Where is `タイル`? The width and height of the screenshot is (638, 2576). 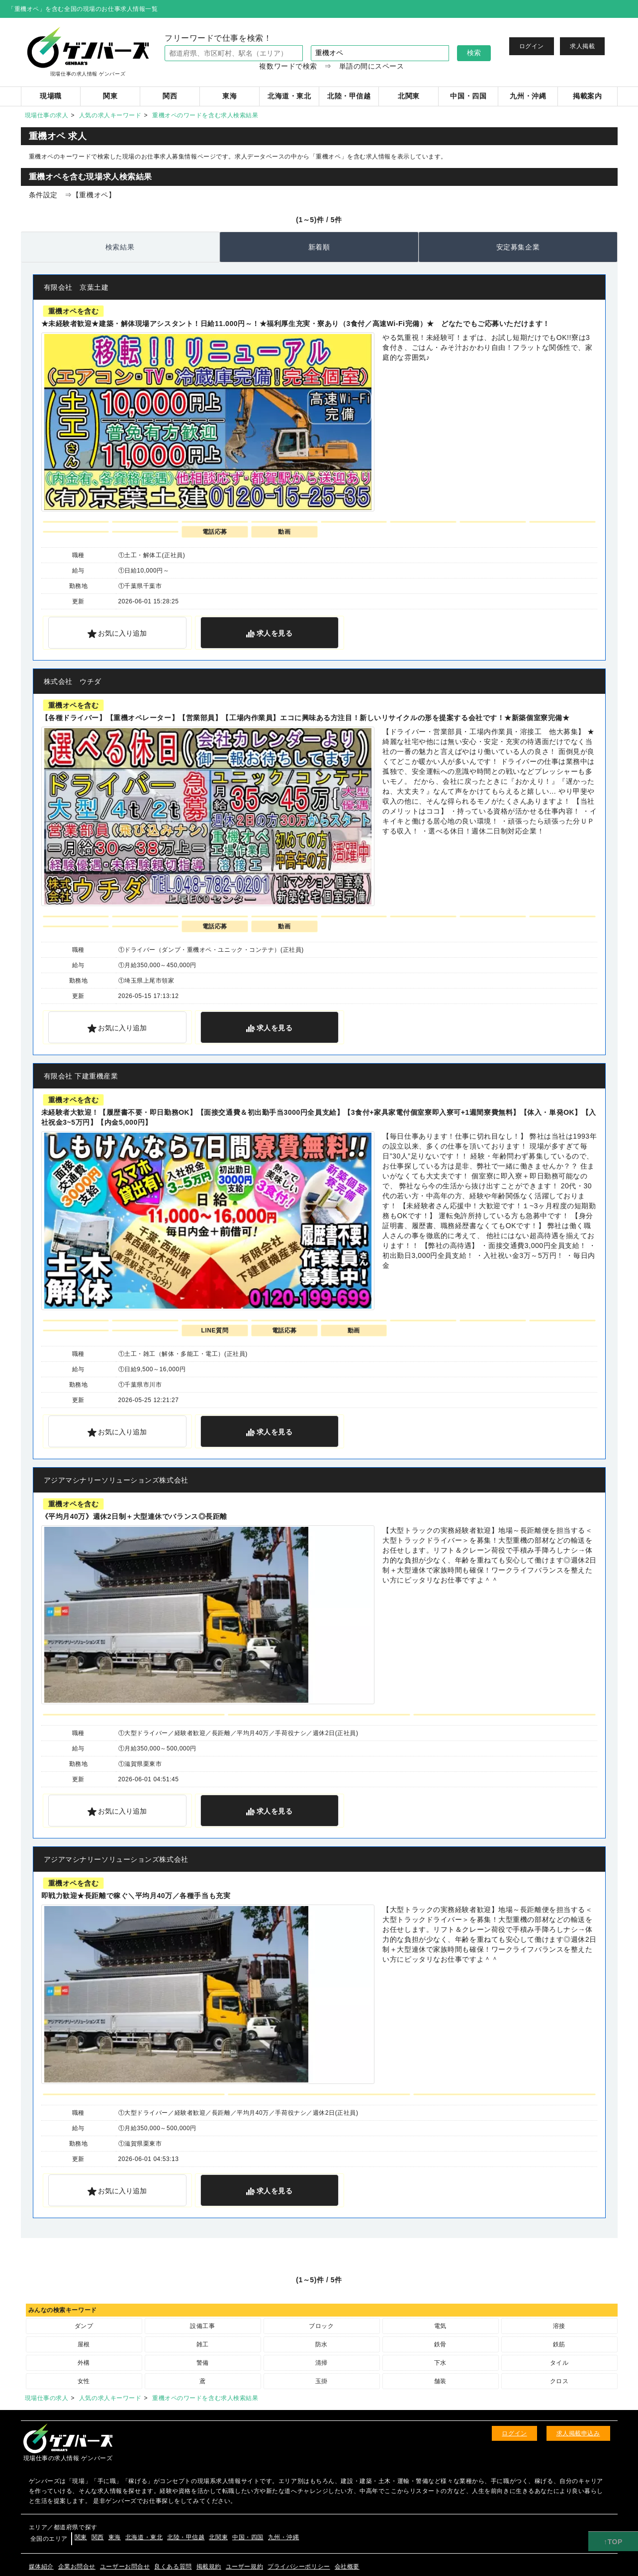
タイル is located at coordinates (559, 2362).